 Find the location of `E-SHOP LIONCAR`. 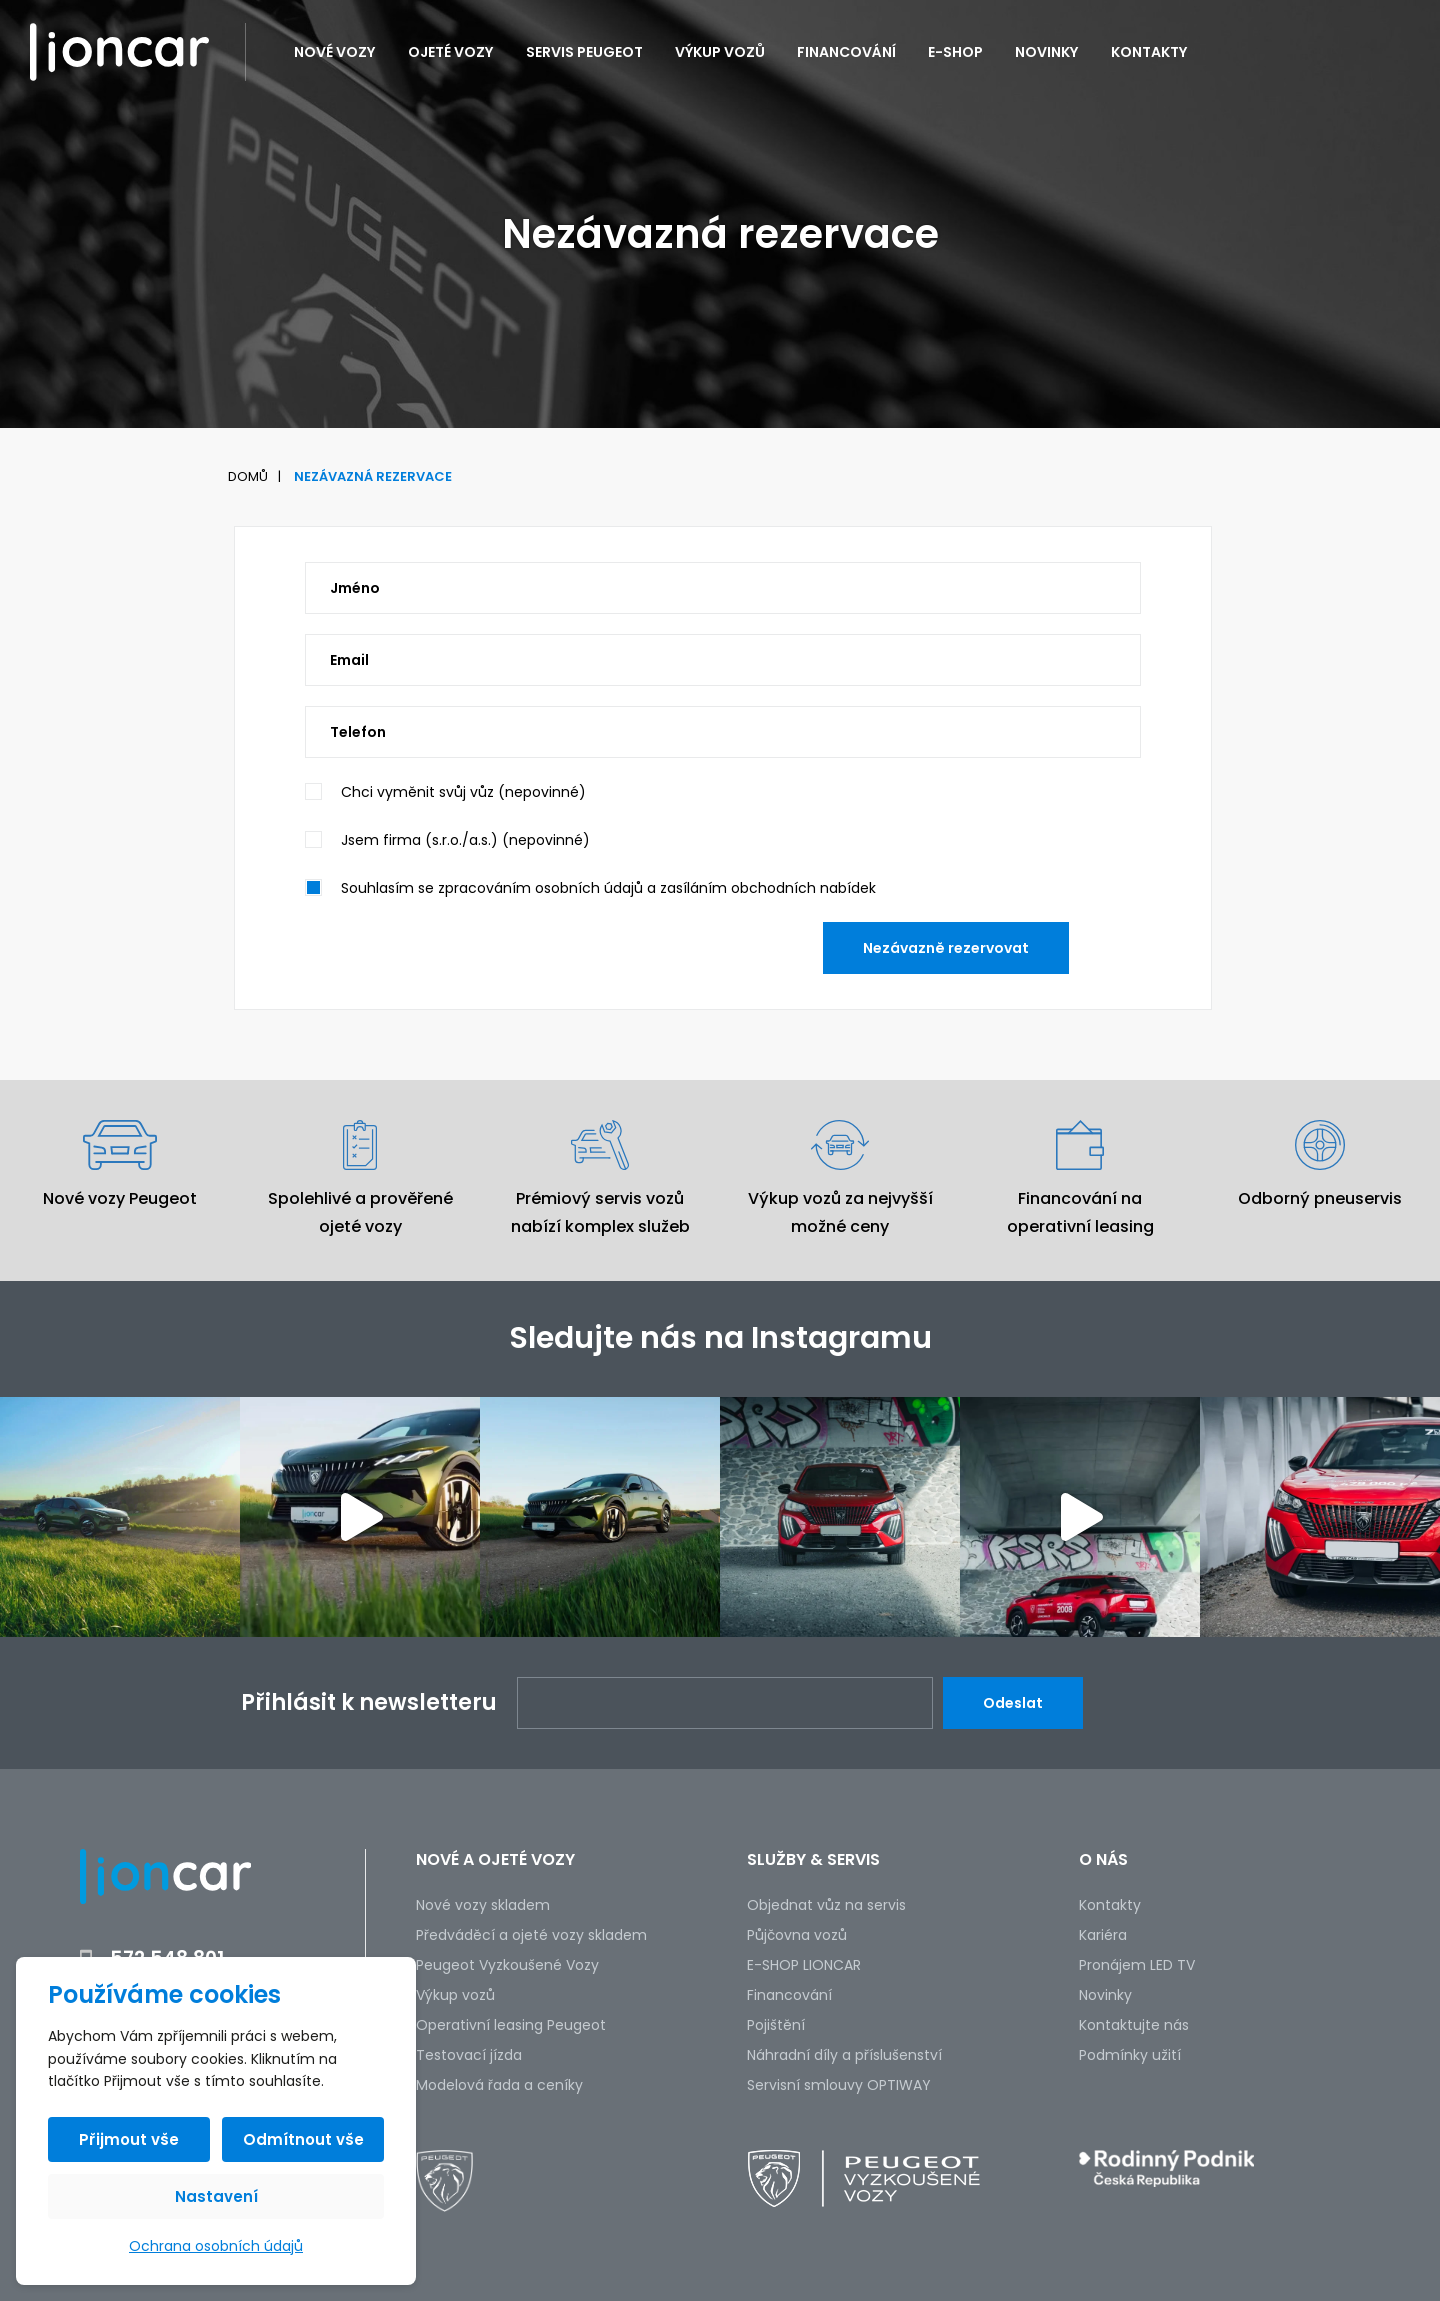

E-SHOP LIONCAR is located at coordinates (804, 1965).